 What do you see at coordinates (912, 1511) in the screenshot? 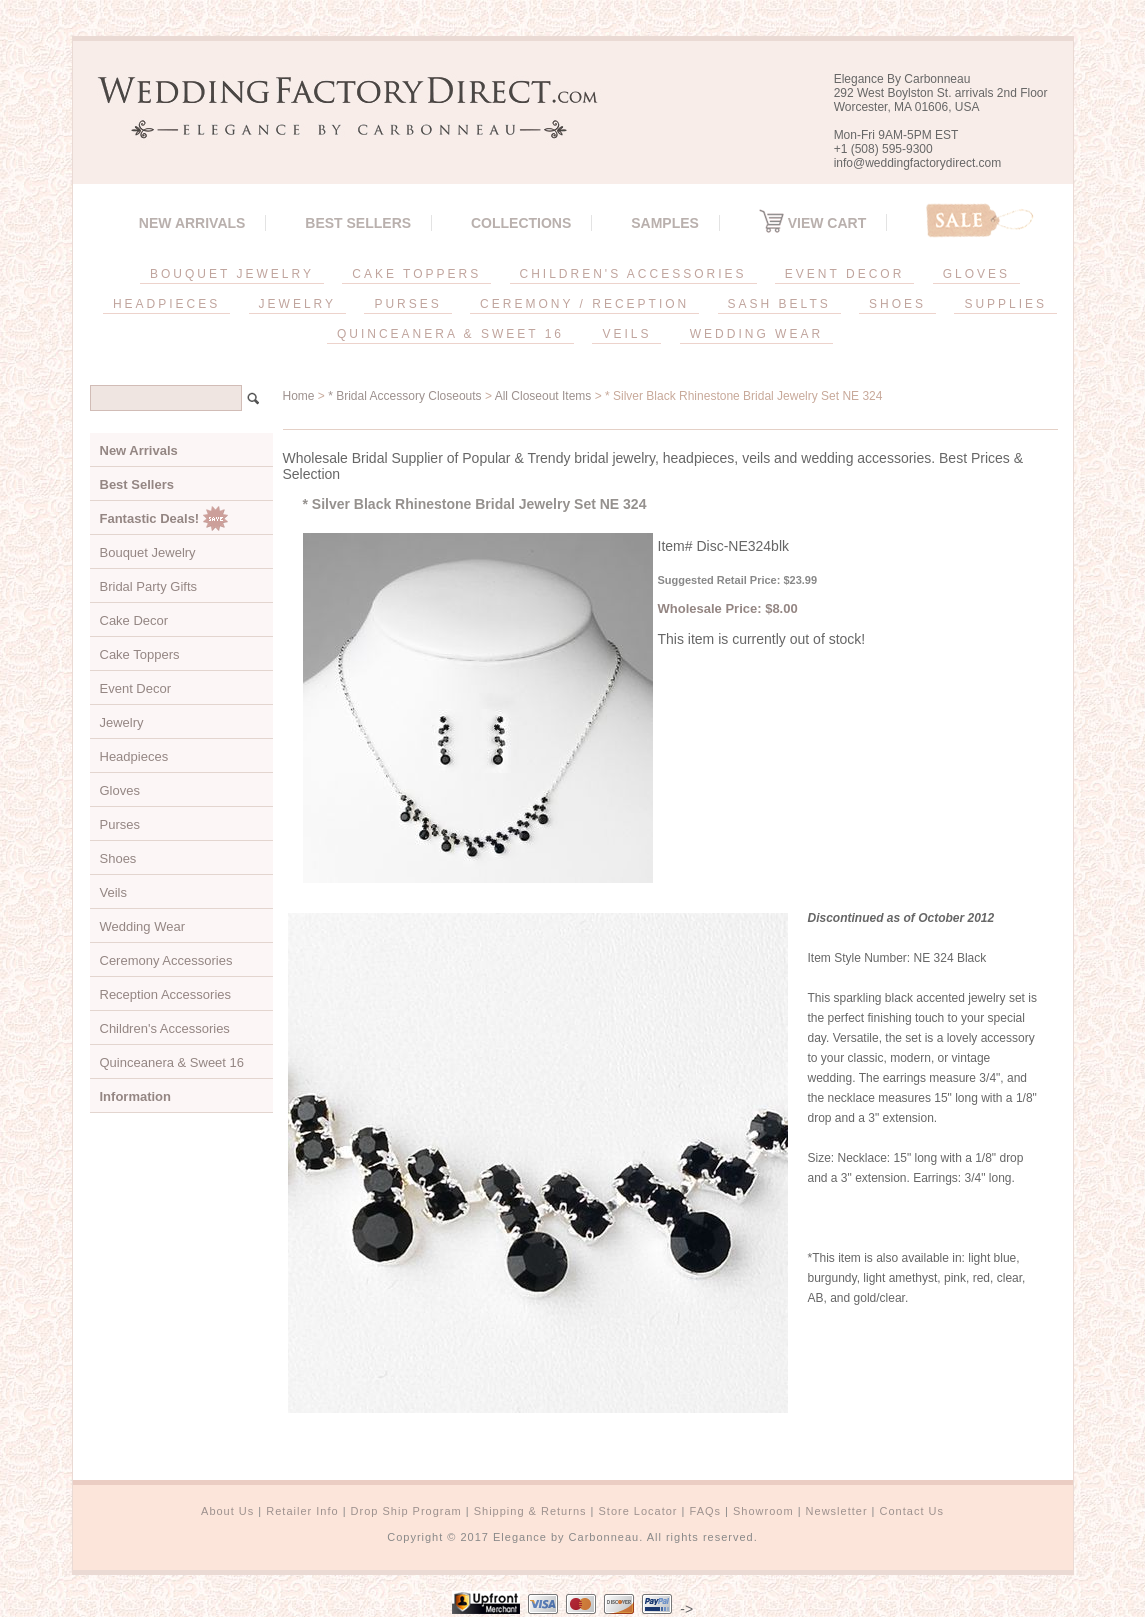
I see `Contact Us` at bounding box center [912, 1511].